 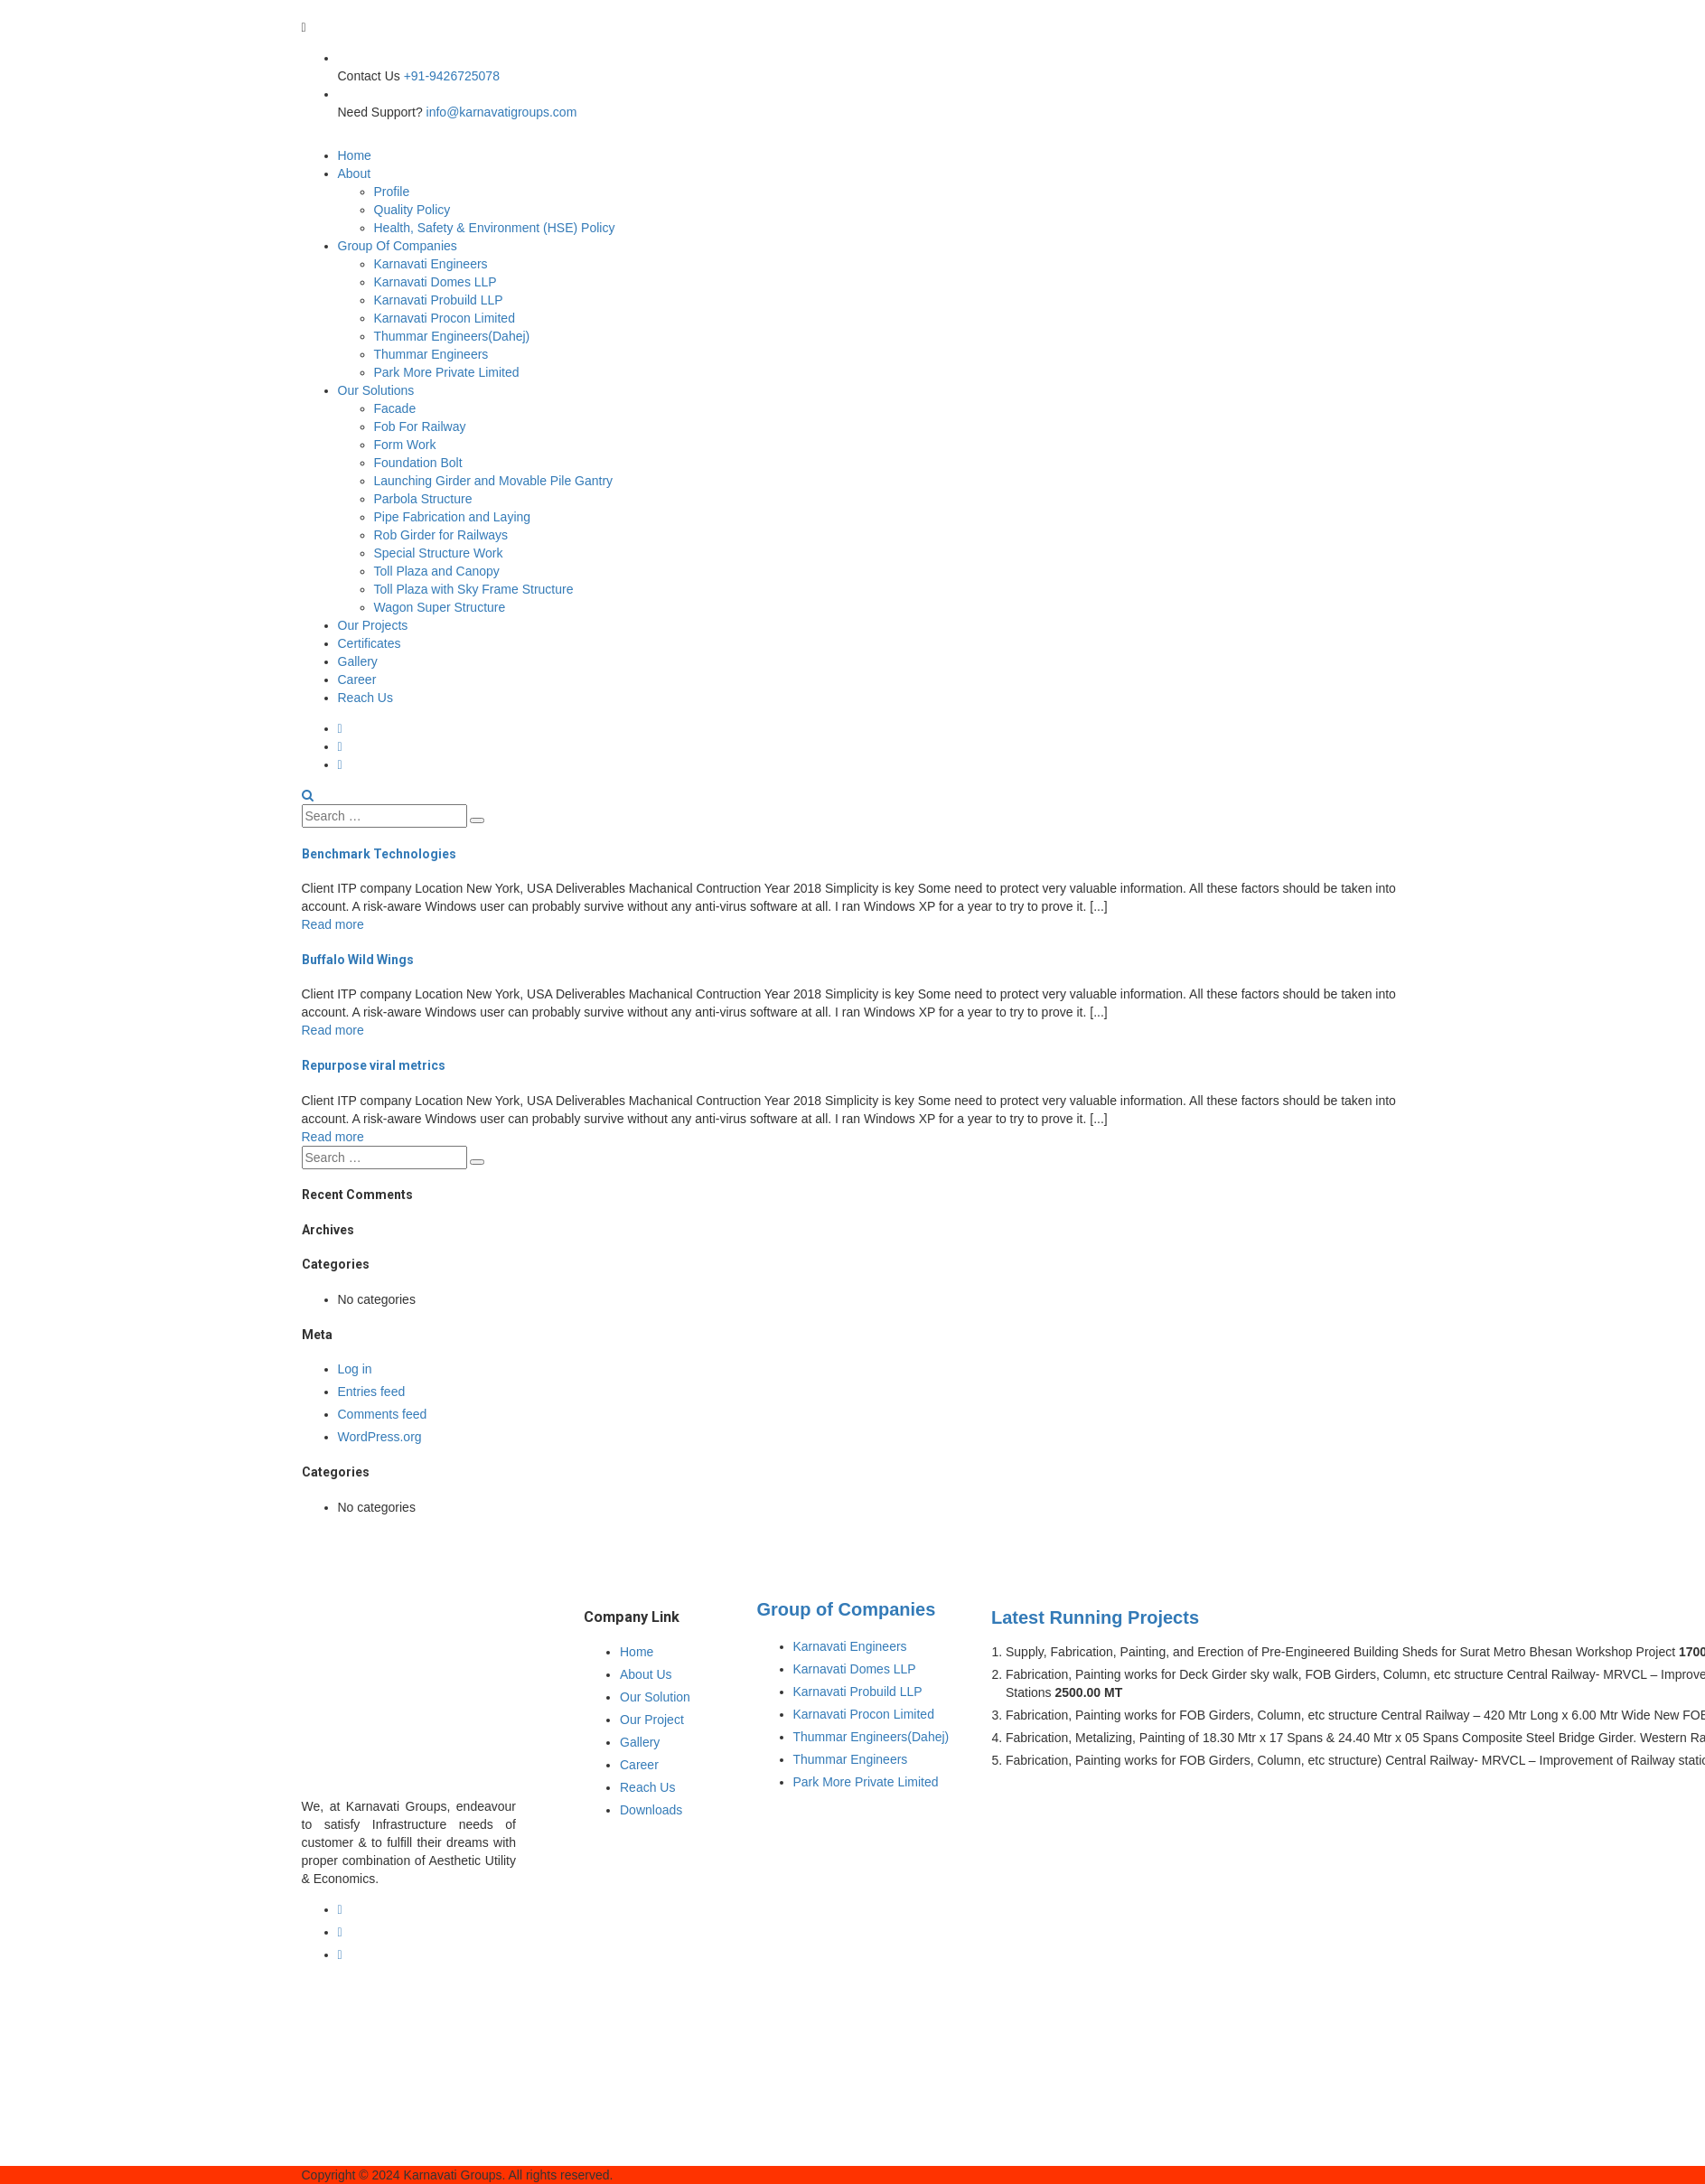 What do you see at coordinates (373, 1065) in the screenshot?
I see `Repurpose viral metrics` at bounding box center [373, 1065].